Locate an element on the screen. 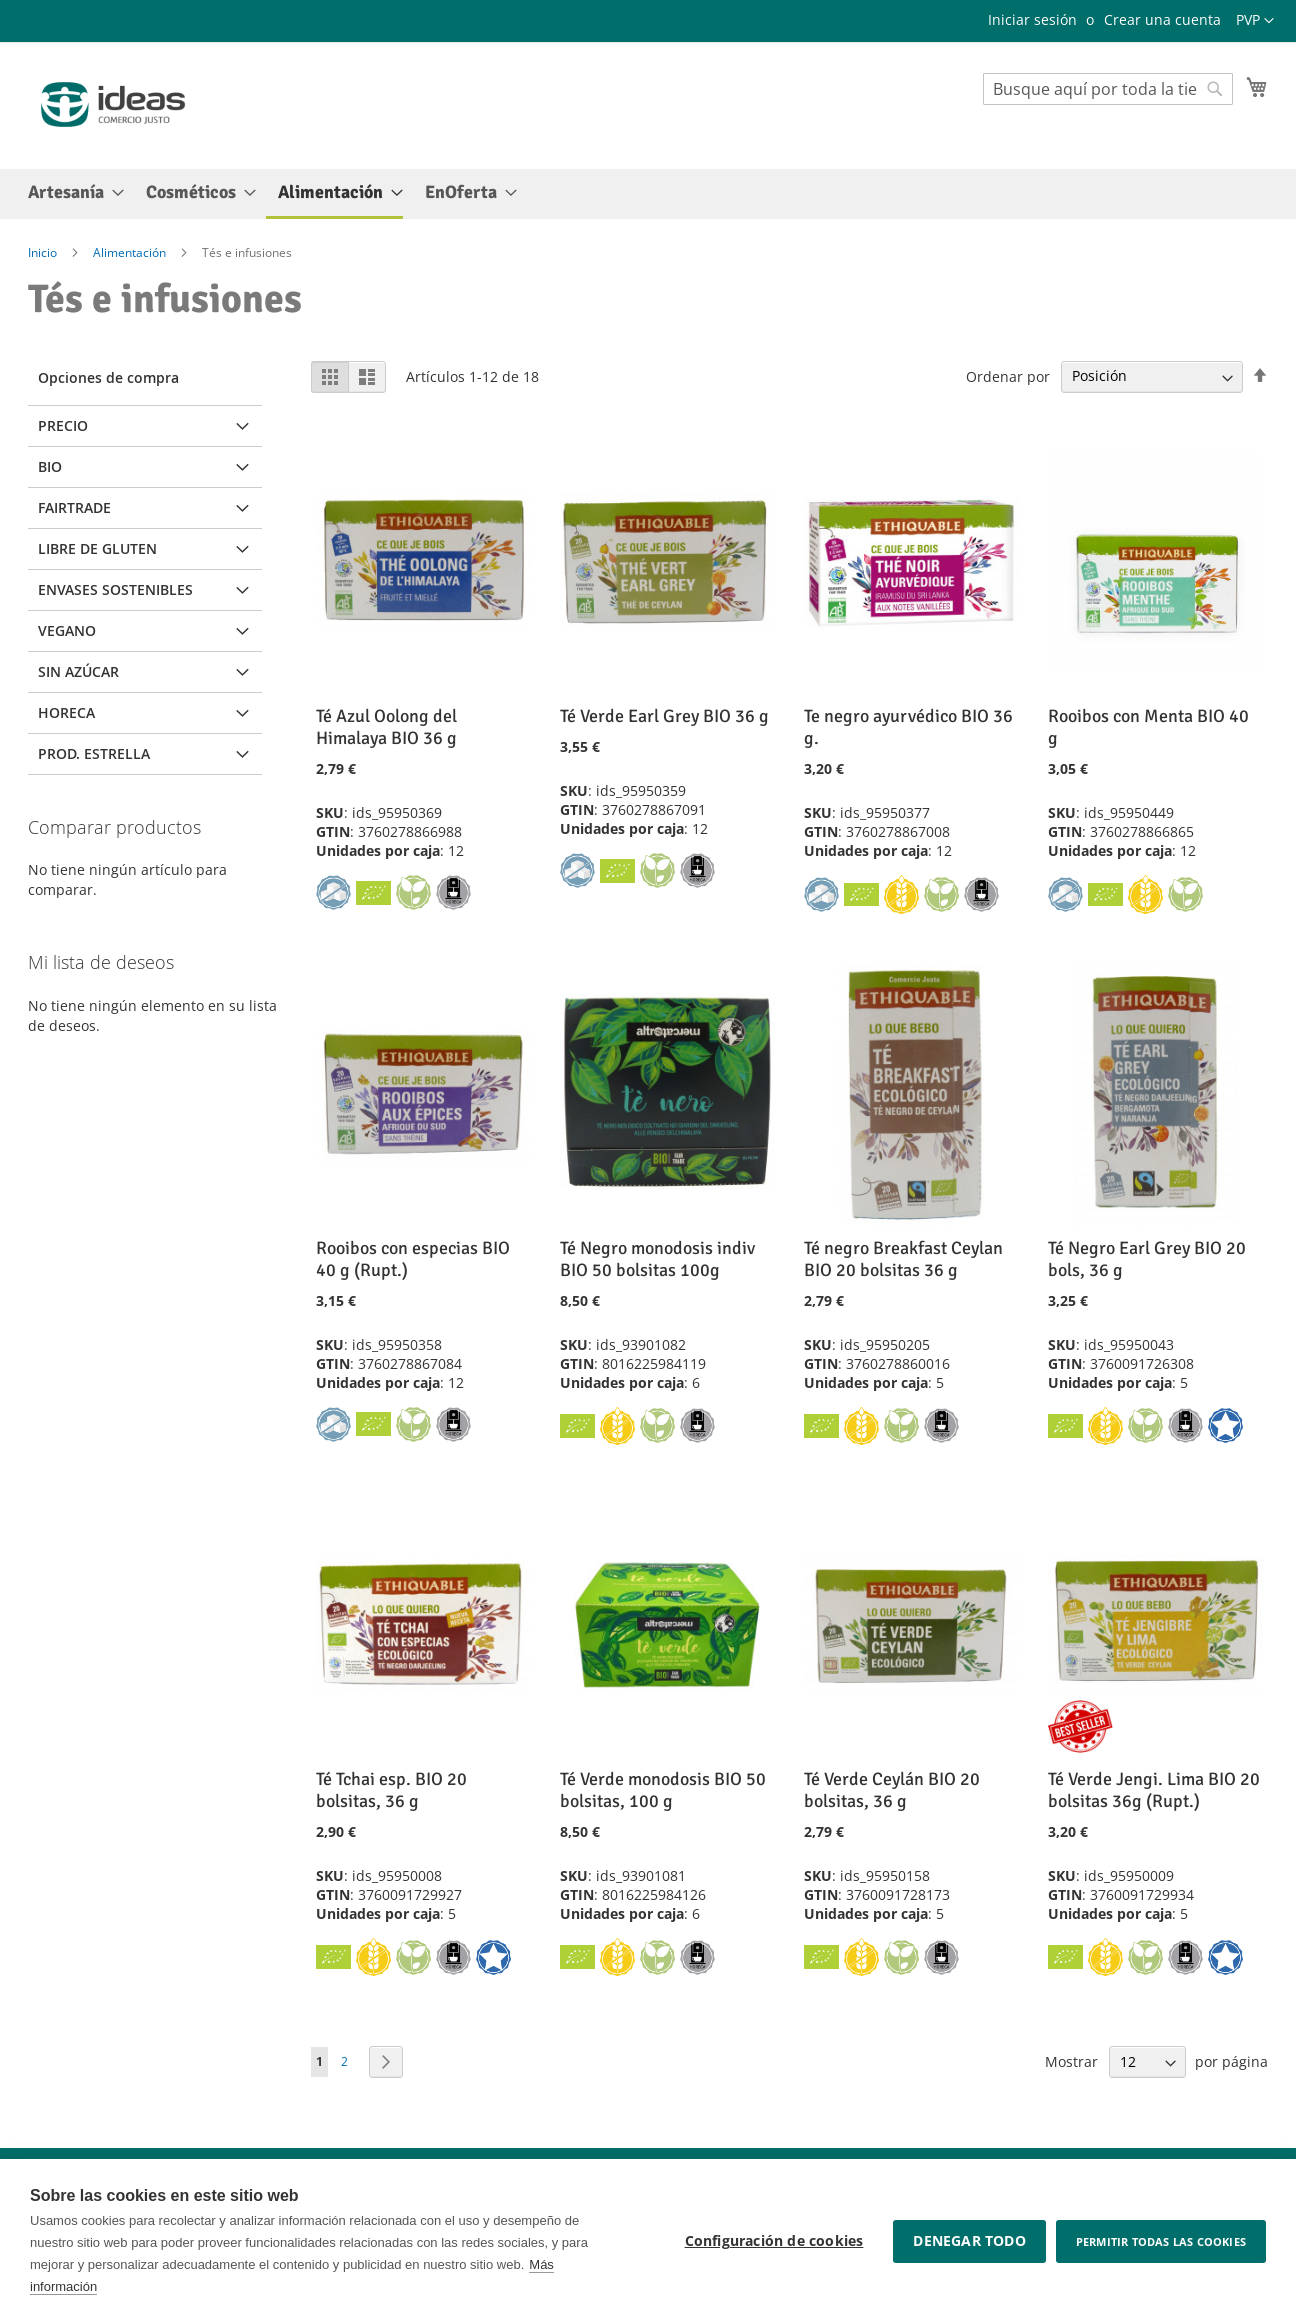 The width and height of the screenshot is (1296, 2323). Sin Azúcar [tab] is located at coordinates (78, 671).